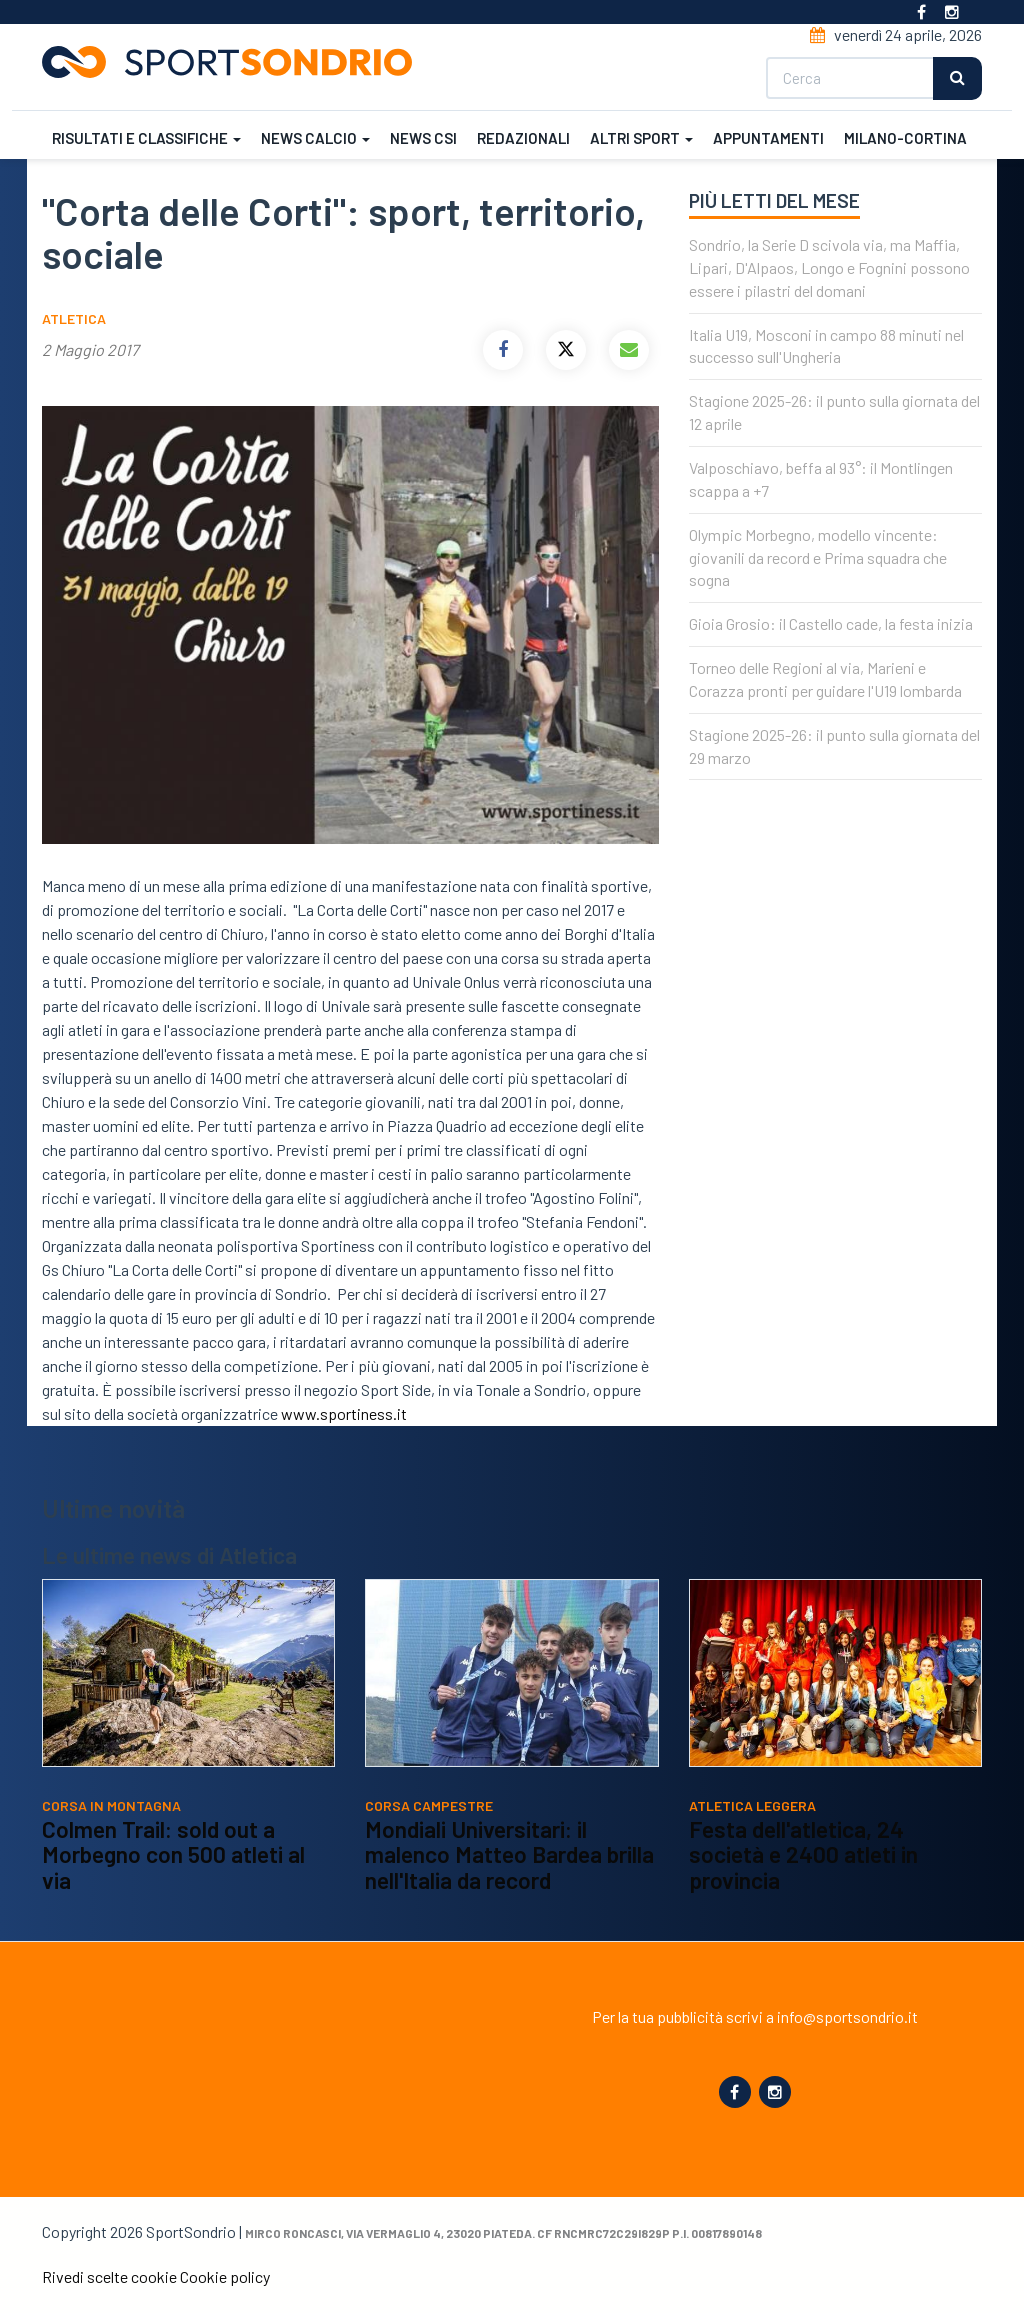 The image size is (1024, 2313). Describe the element at coordinates (523, 138) in the screenshot. I see `Redazionali` at that location.